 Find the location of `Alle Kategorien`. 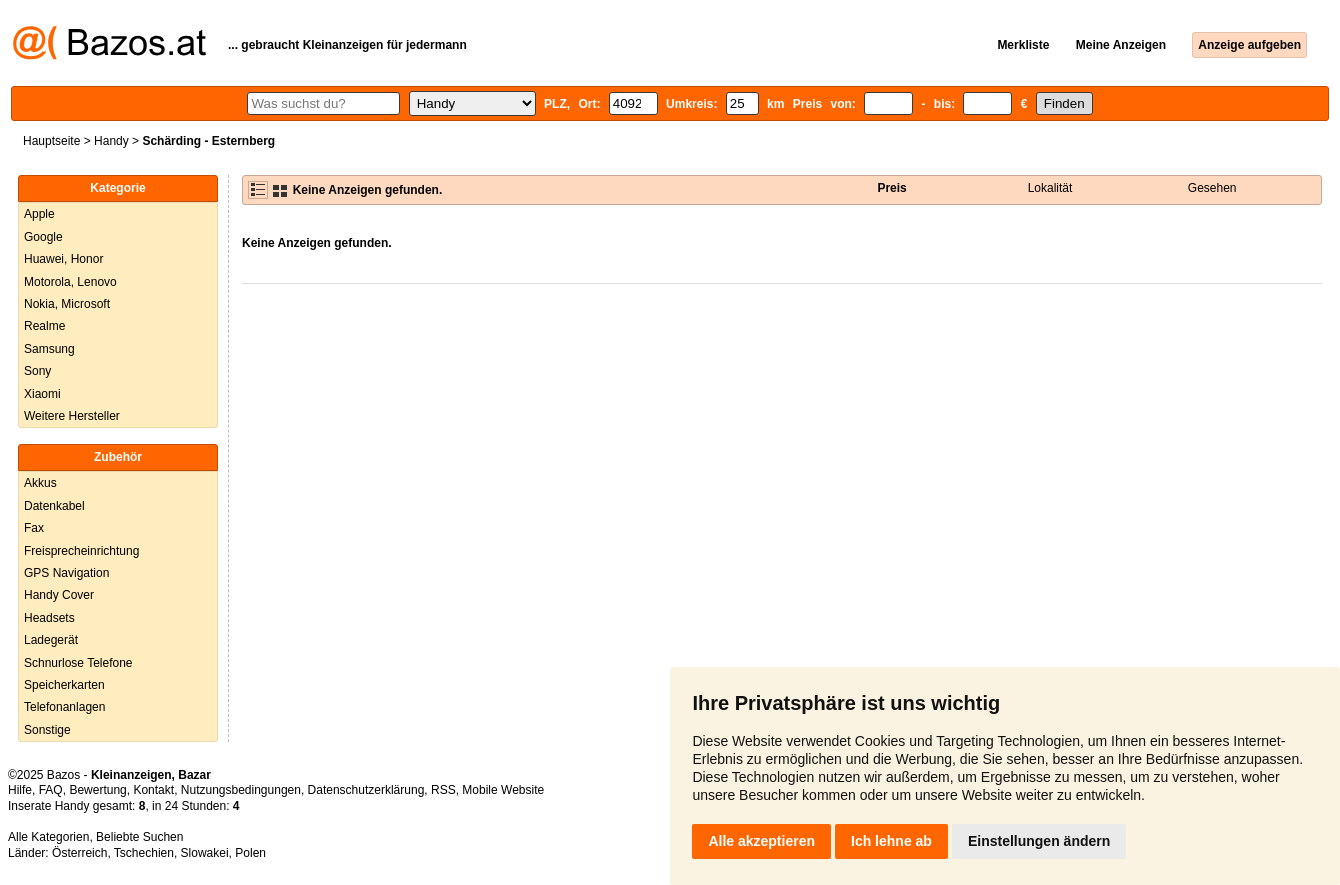

Alle Kategorien is located at coordinates (48, 837).